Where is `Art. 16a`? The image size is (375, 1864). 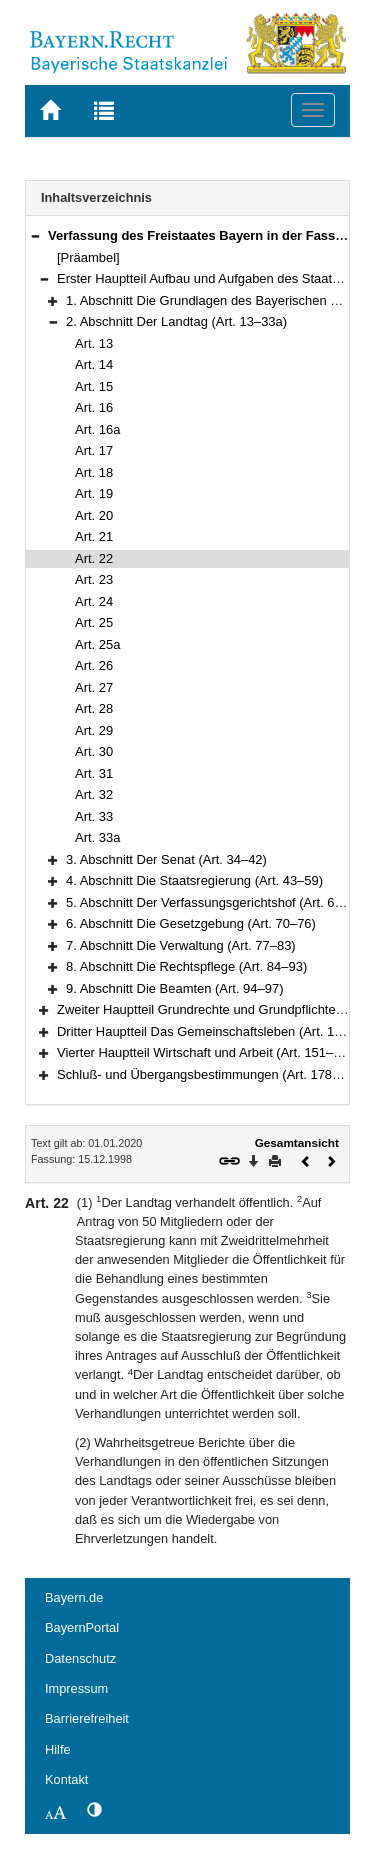 Art. 16a is located at coordinates (97, 429).